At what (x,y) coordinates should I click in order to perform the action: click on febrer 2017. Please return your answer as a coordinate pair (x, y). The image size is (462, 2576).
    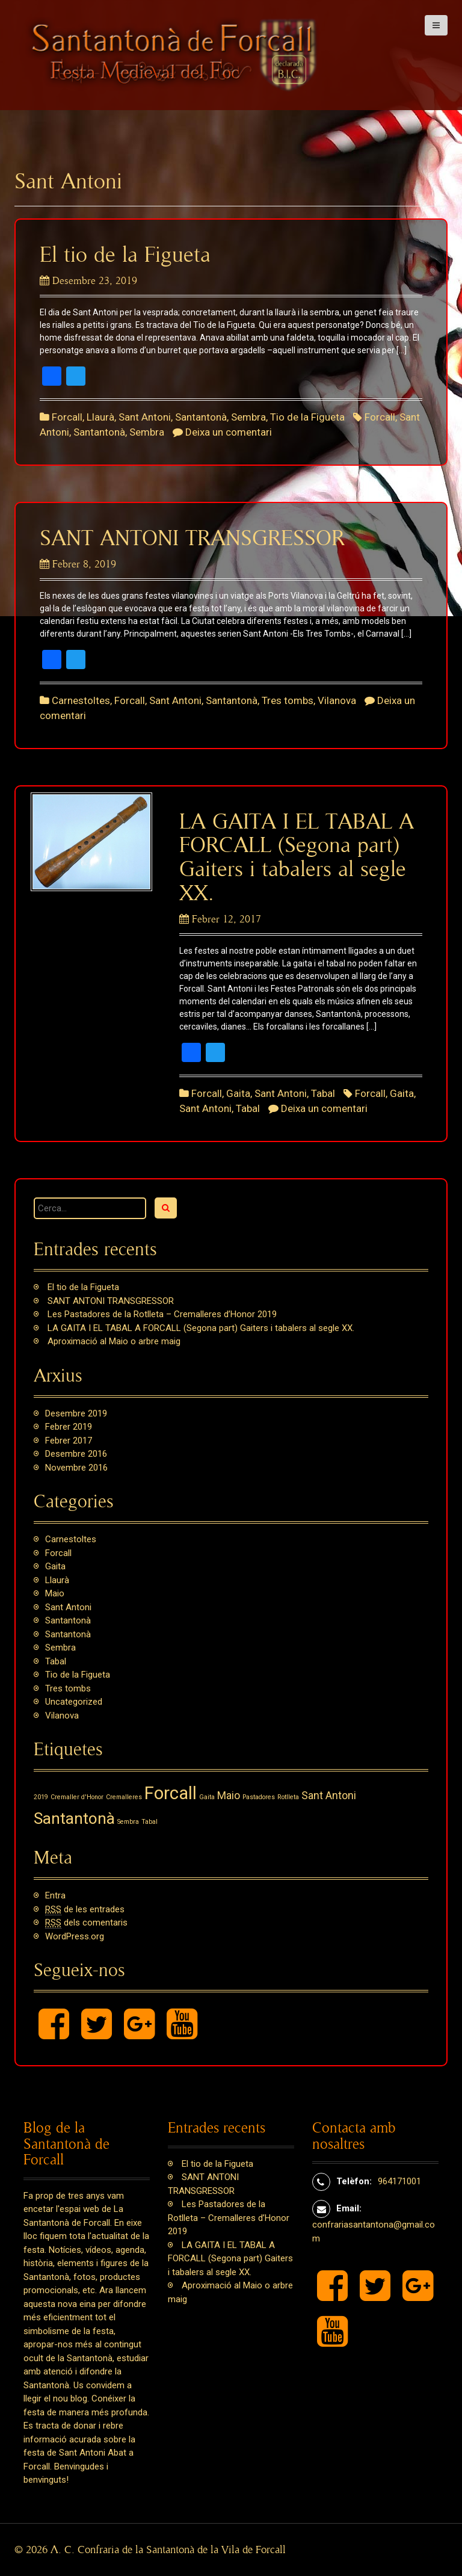
    Looking at the image, I should click on (68, 1440).